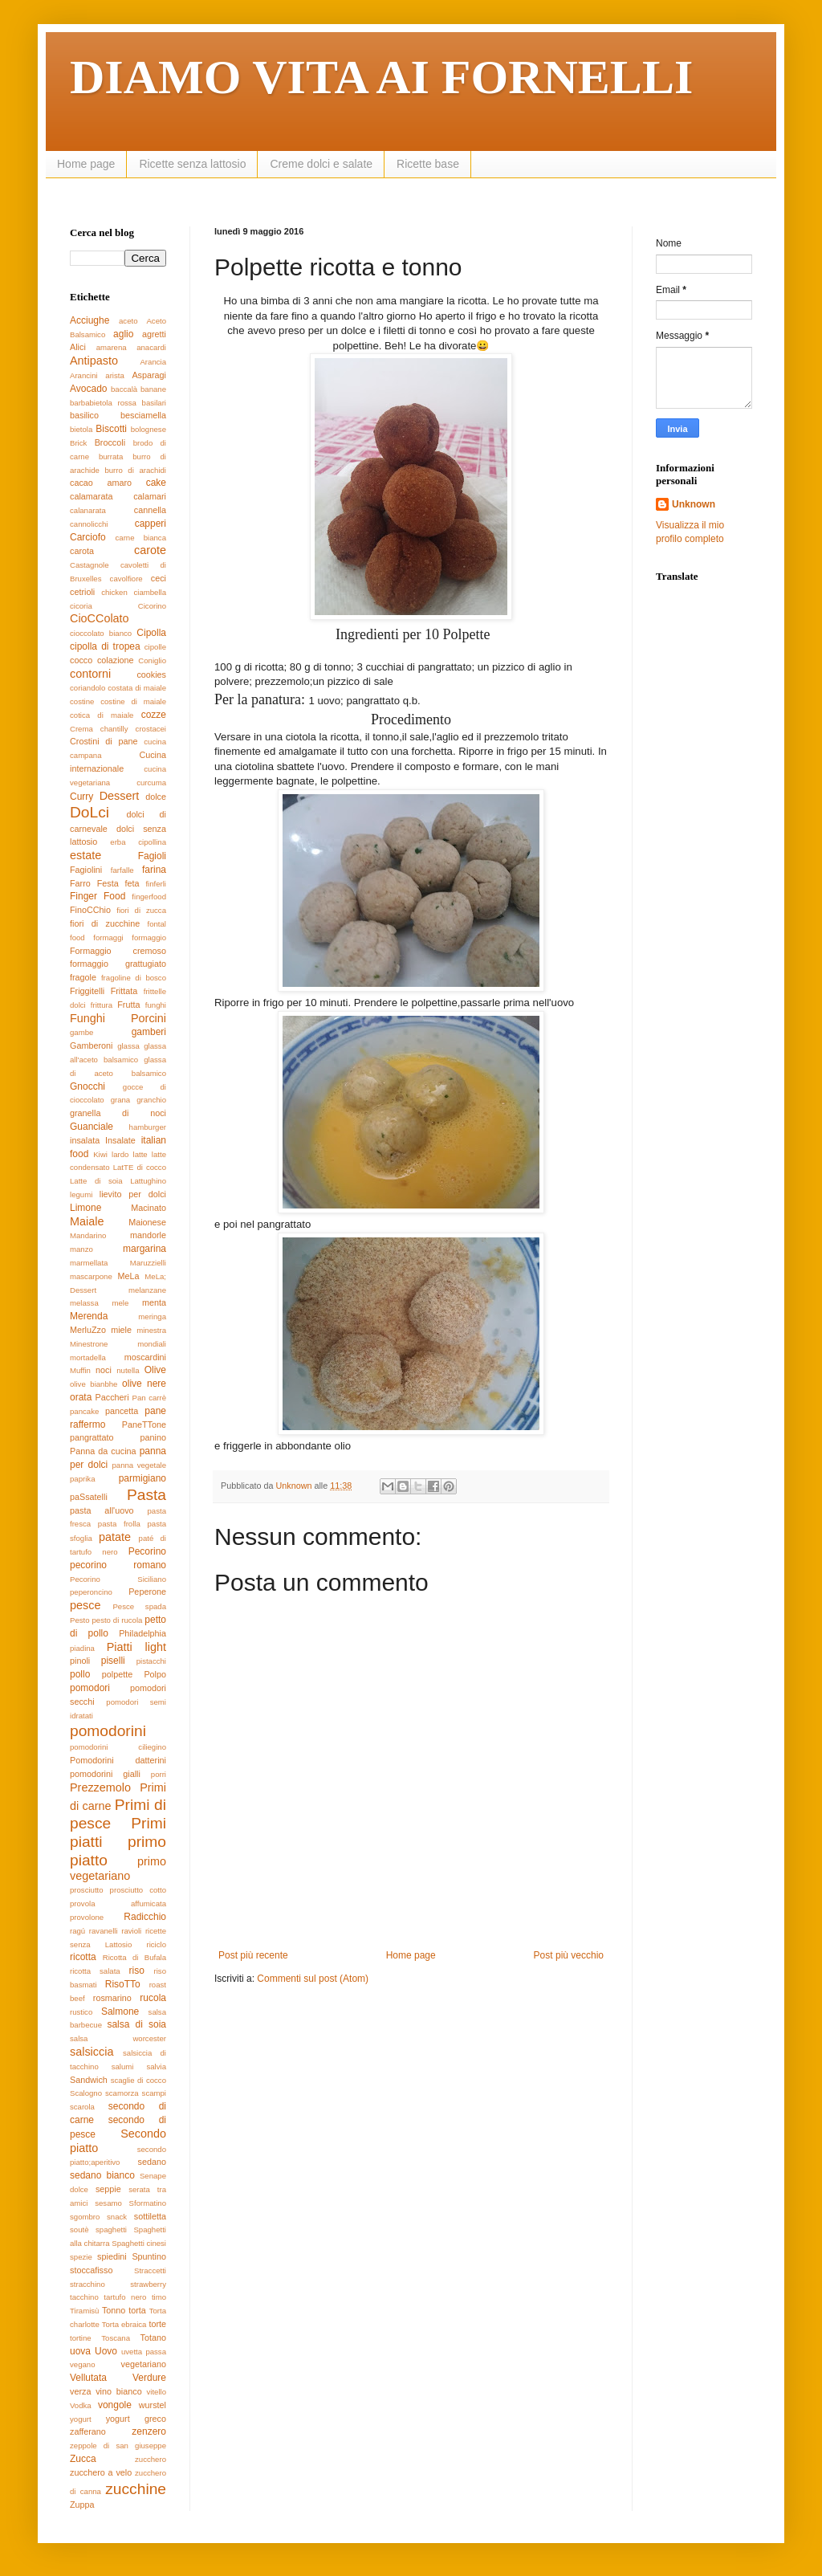 The height and width of the screenshot is (2576, 822). What do you see at coordinates (157, 923) in the screenshot?
I see `fontal` at bounding box center [157, 923].